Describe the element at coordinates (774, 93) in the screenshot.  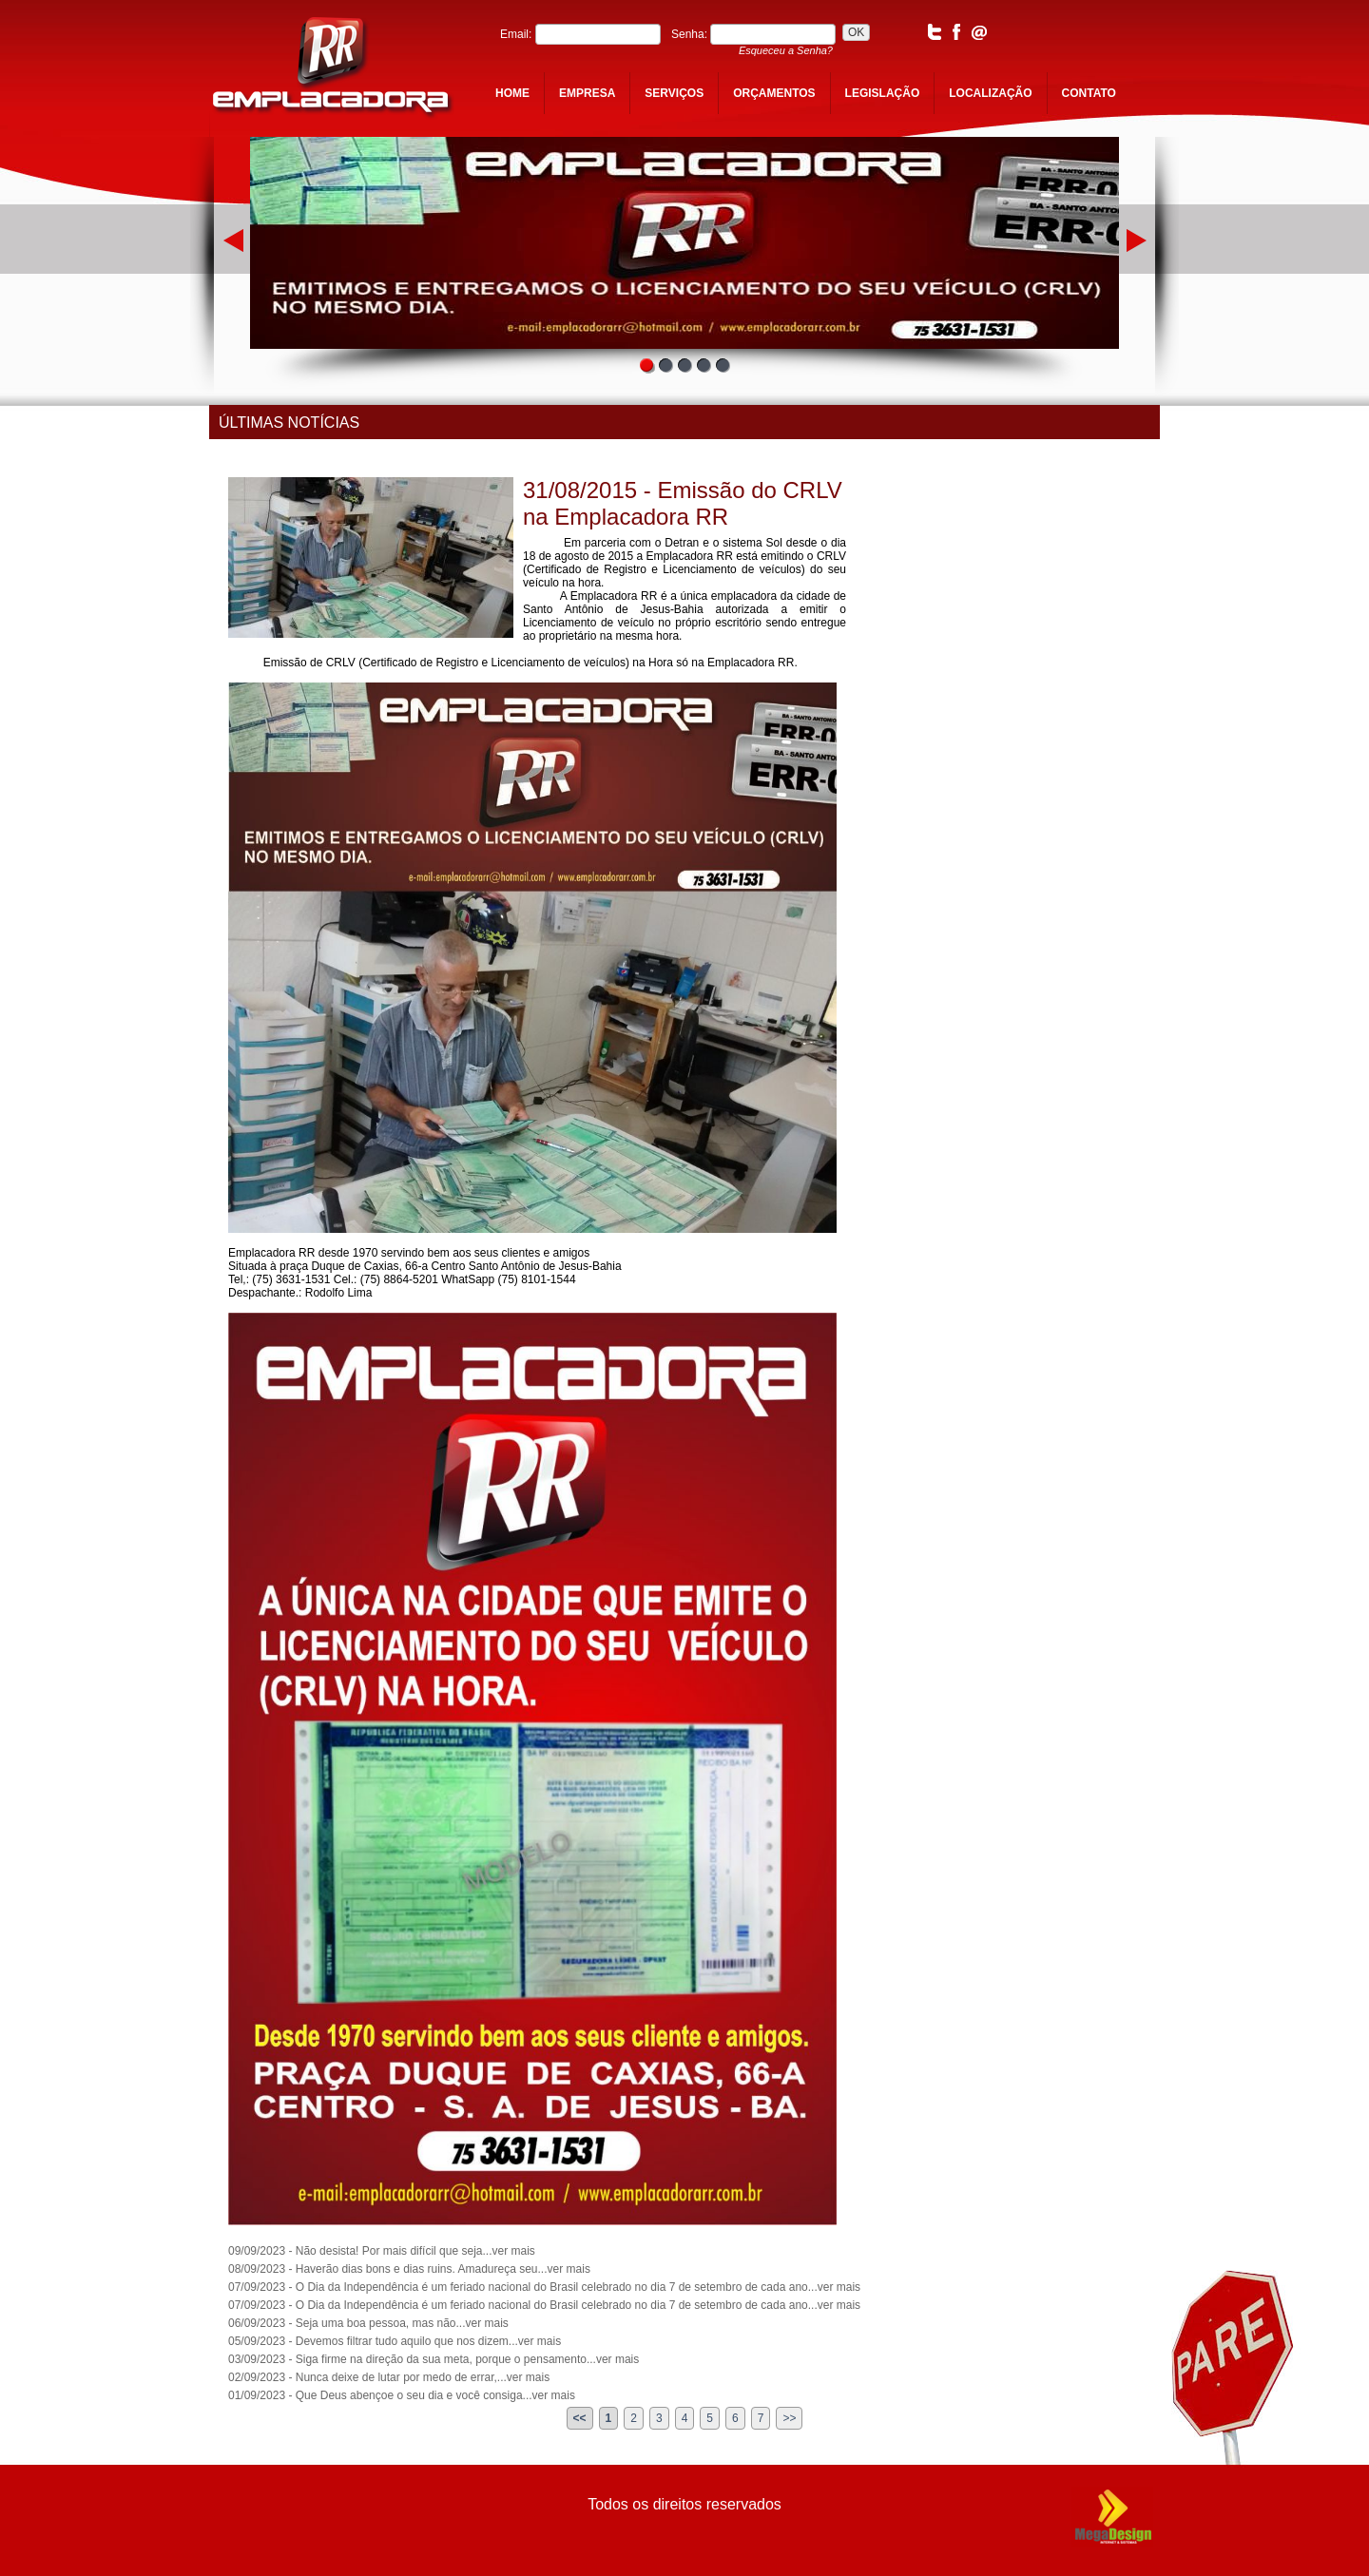
I see `orçamentos` at that location.